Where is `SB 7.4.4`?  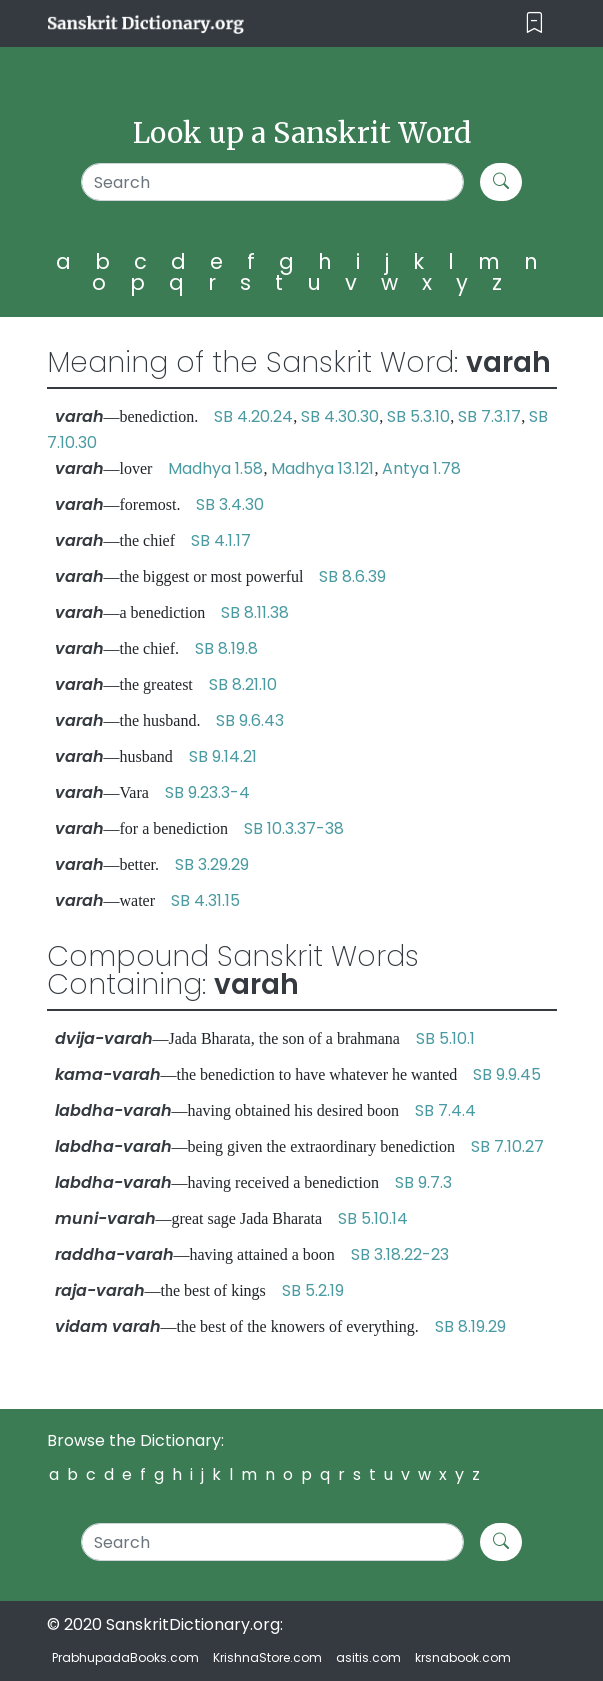
SB 7.4.4 is located at coordinates (445, 1110).